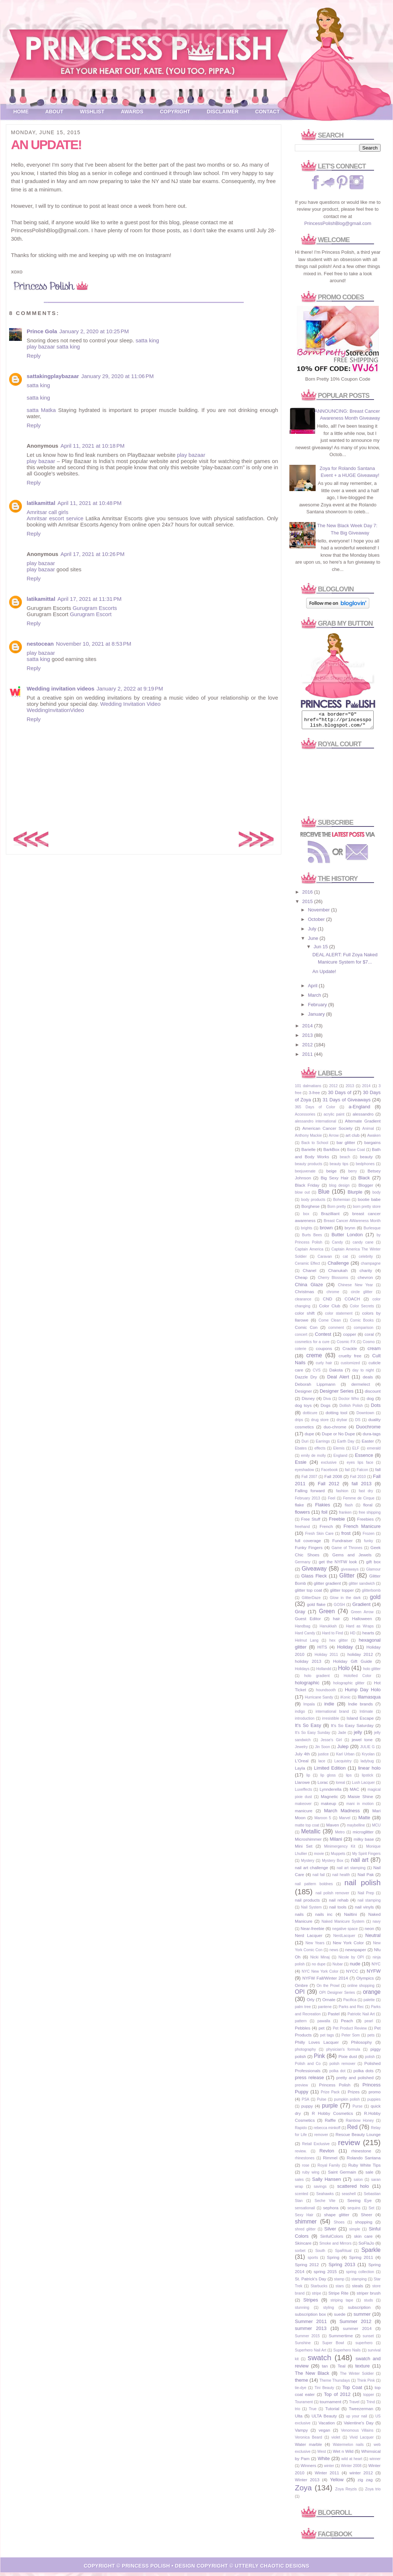 Image resolution: width=393 pixels, height=2576 pixels. What do you see at coordinates (310, 2282) in the screenshot?
I see `St. Patrick's Day` at bounding box center [310, 2282].